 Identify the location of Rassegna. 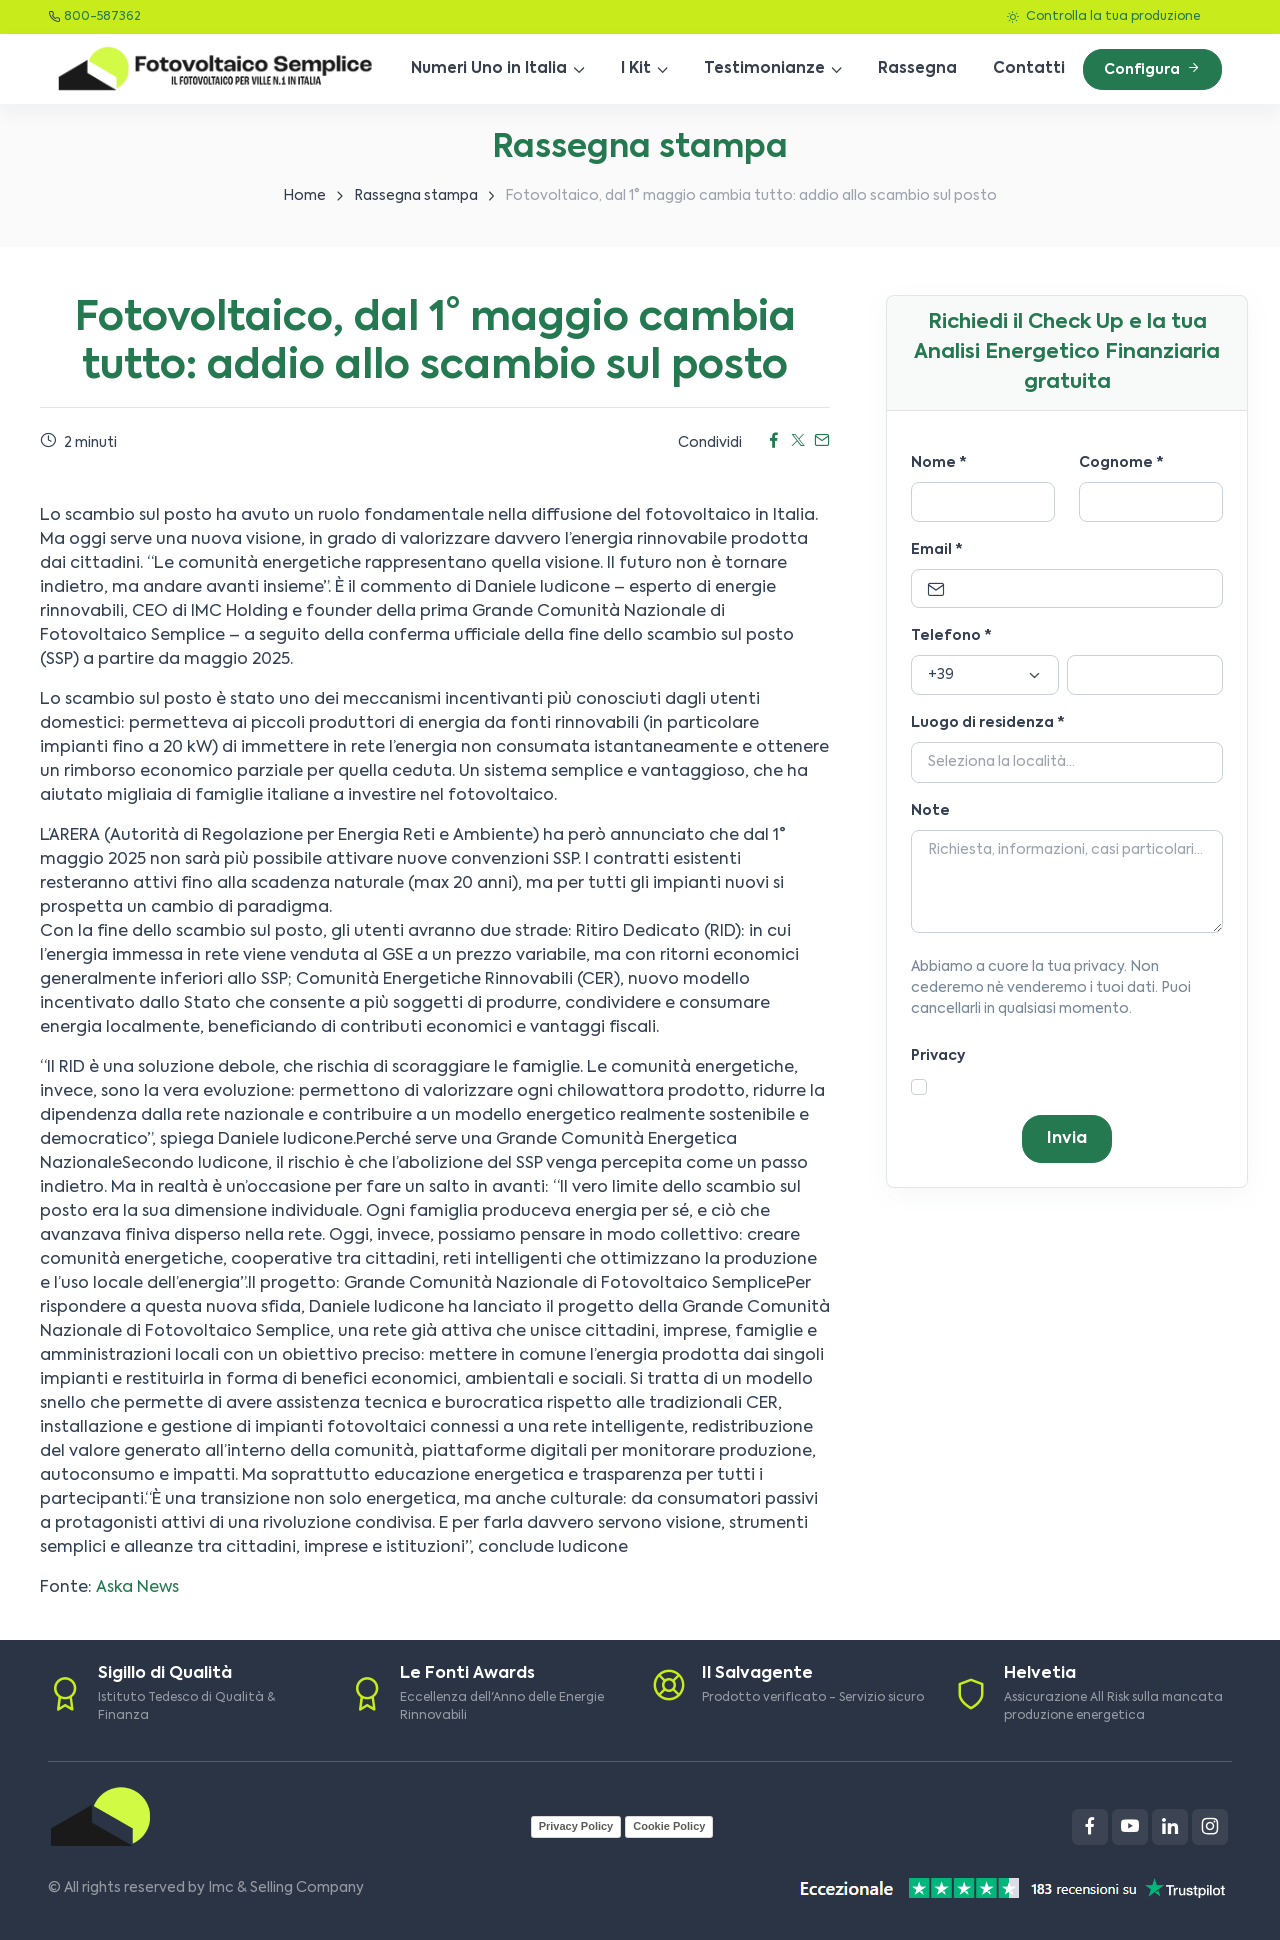
(917, 68).